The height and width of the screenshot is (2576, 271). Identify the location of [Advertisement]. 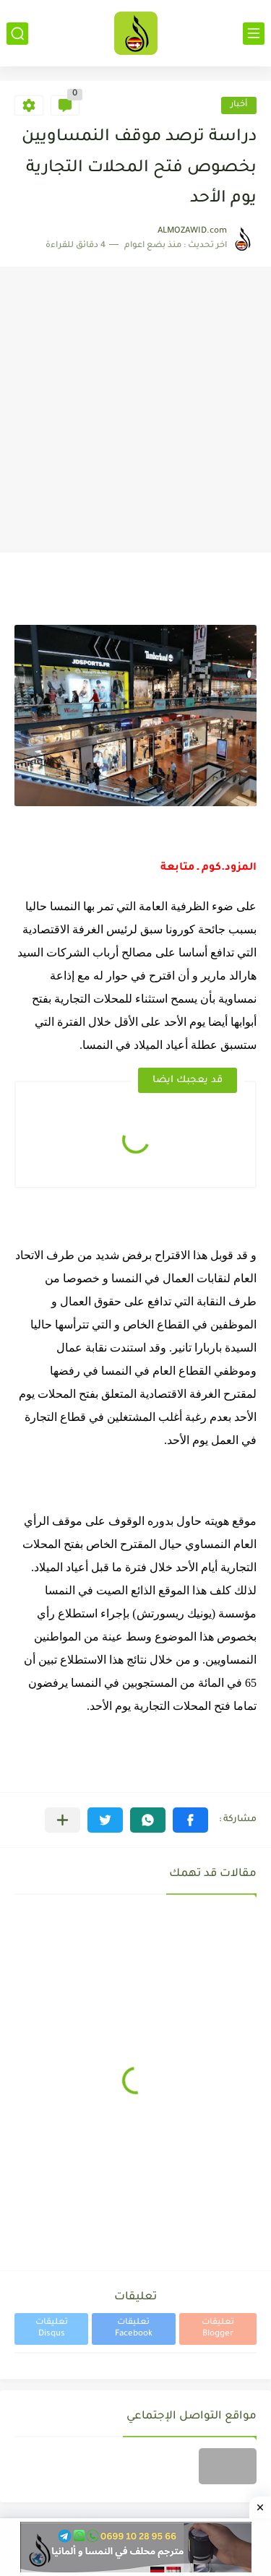
(135, 410).